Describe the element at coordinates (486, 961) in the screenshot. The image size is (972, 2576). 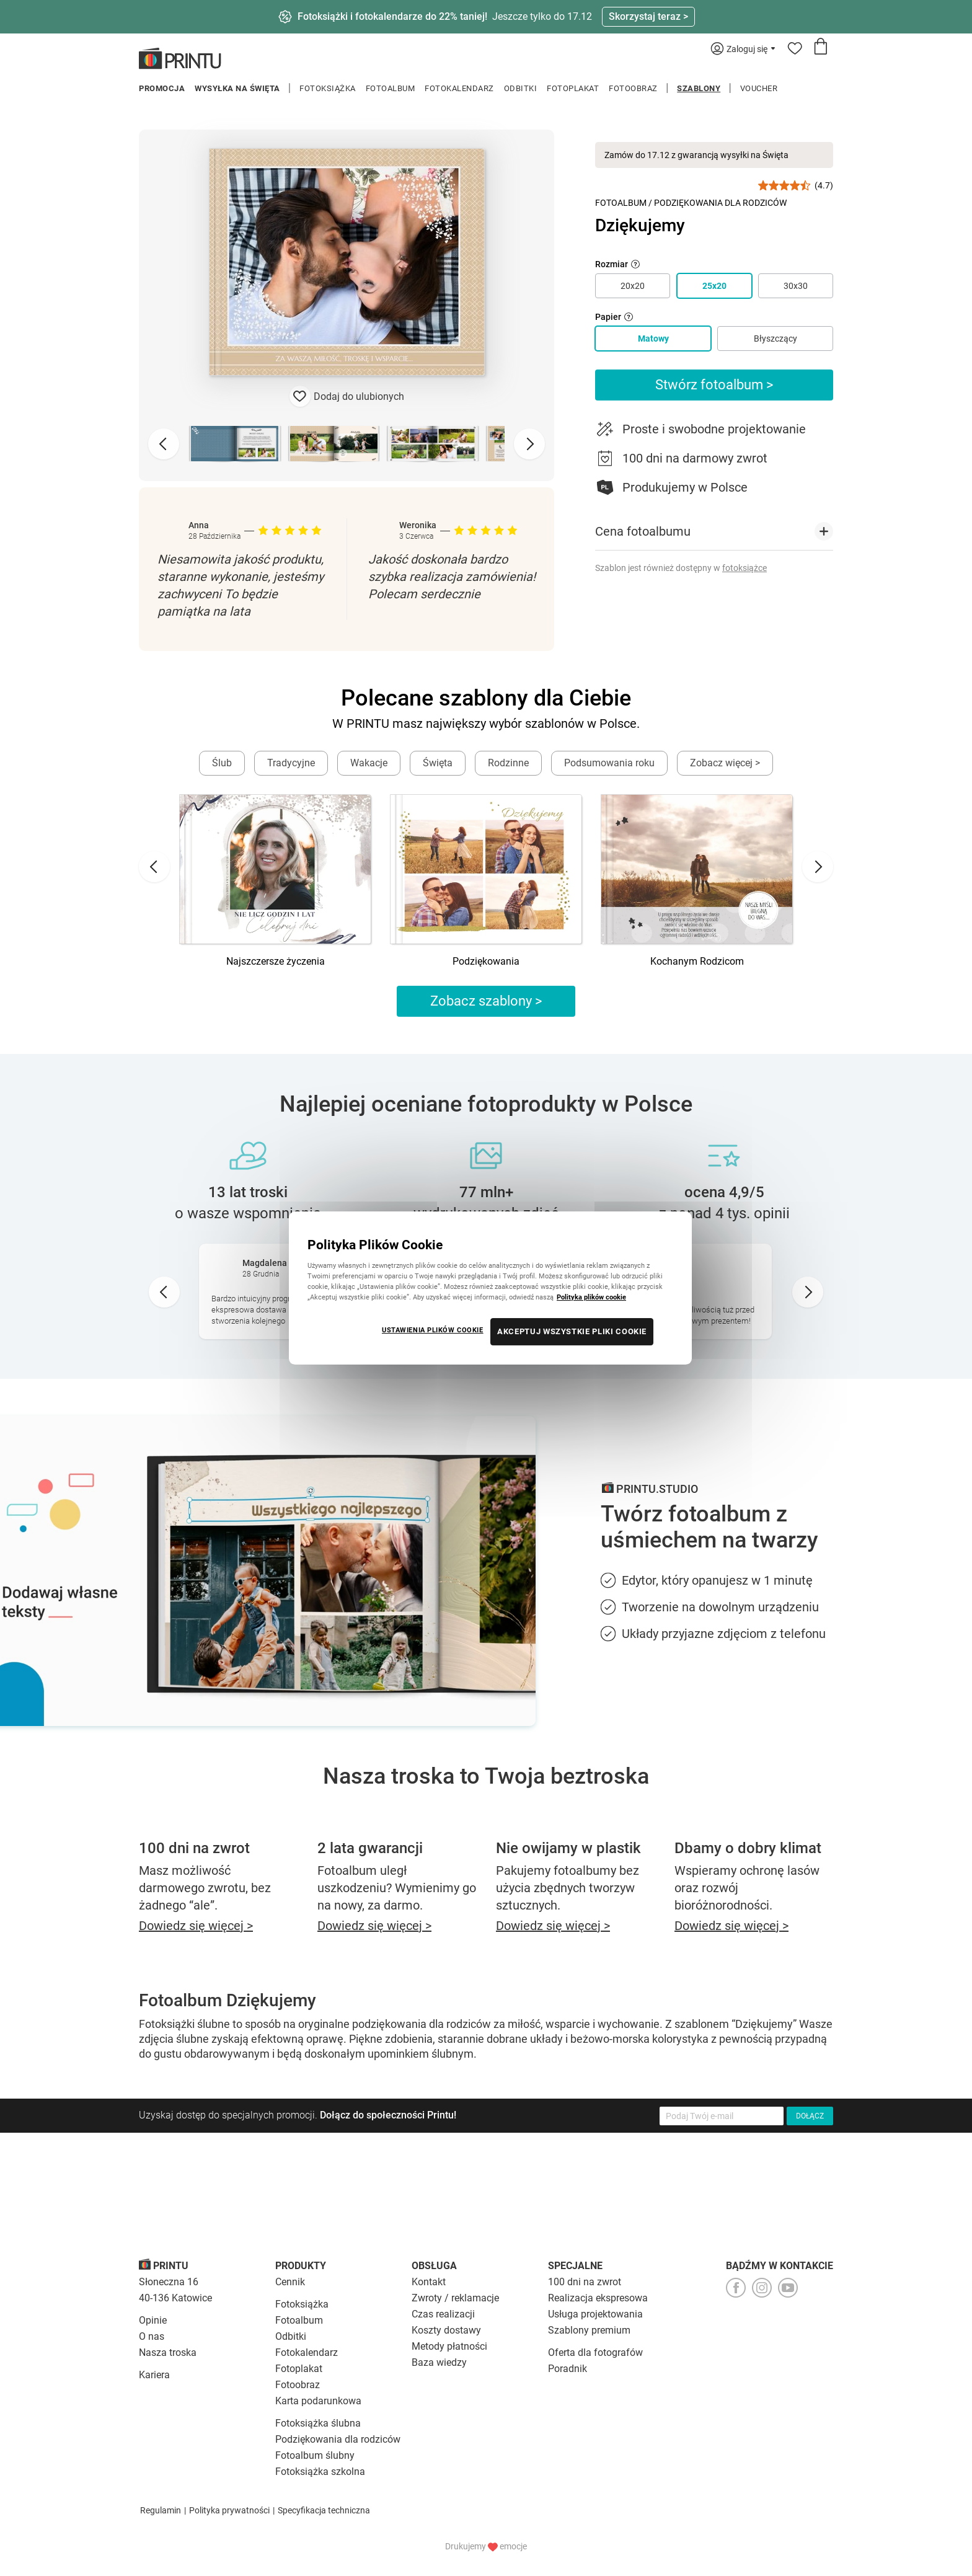
I see `Podziękowania` at that location.